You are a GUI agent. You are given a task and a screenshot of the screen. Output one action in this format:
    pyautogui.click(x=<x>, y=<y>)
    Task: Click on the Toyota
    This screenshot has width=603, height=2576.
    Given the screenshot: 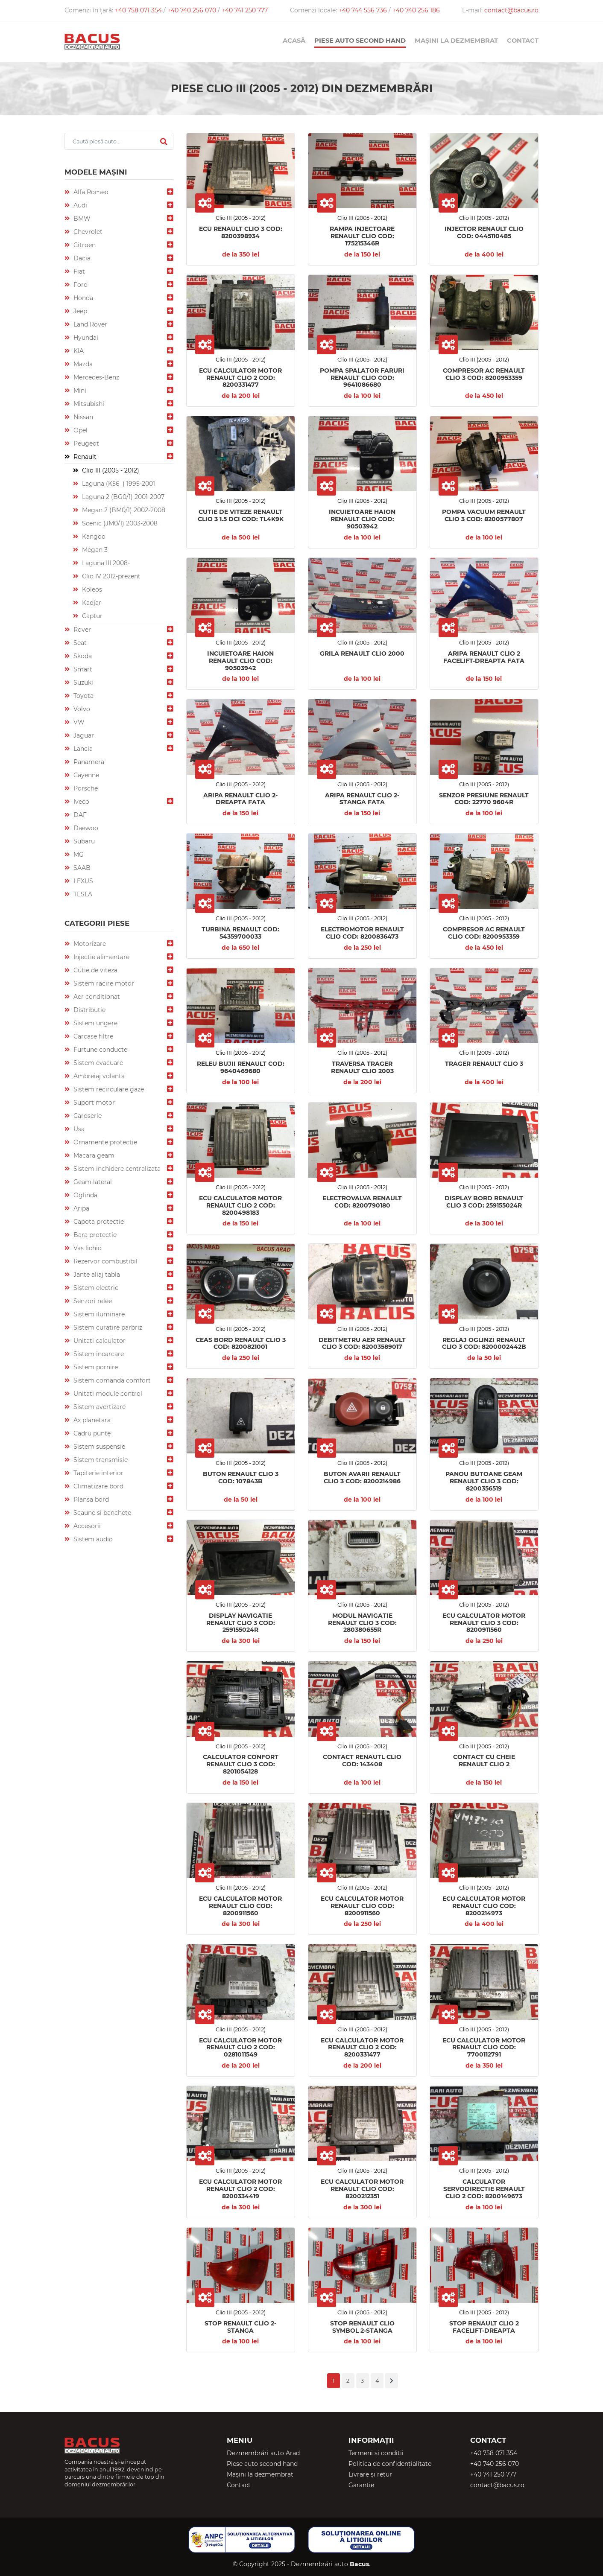 What is the action you would take?
    pyautogui.click(x=83, y=696)
    